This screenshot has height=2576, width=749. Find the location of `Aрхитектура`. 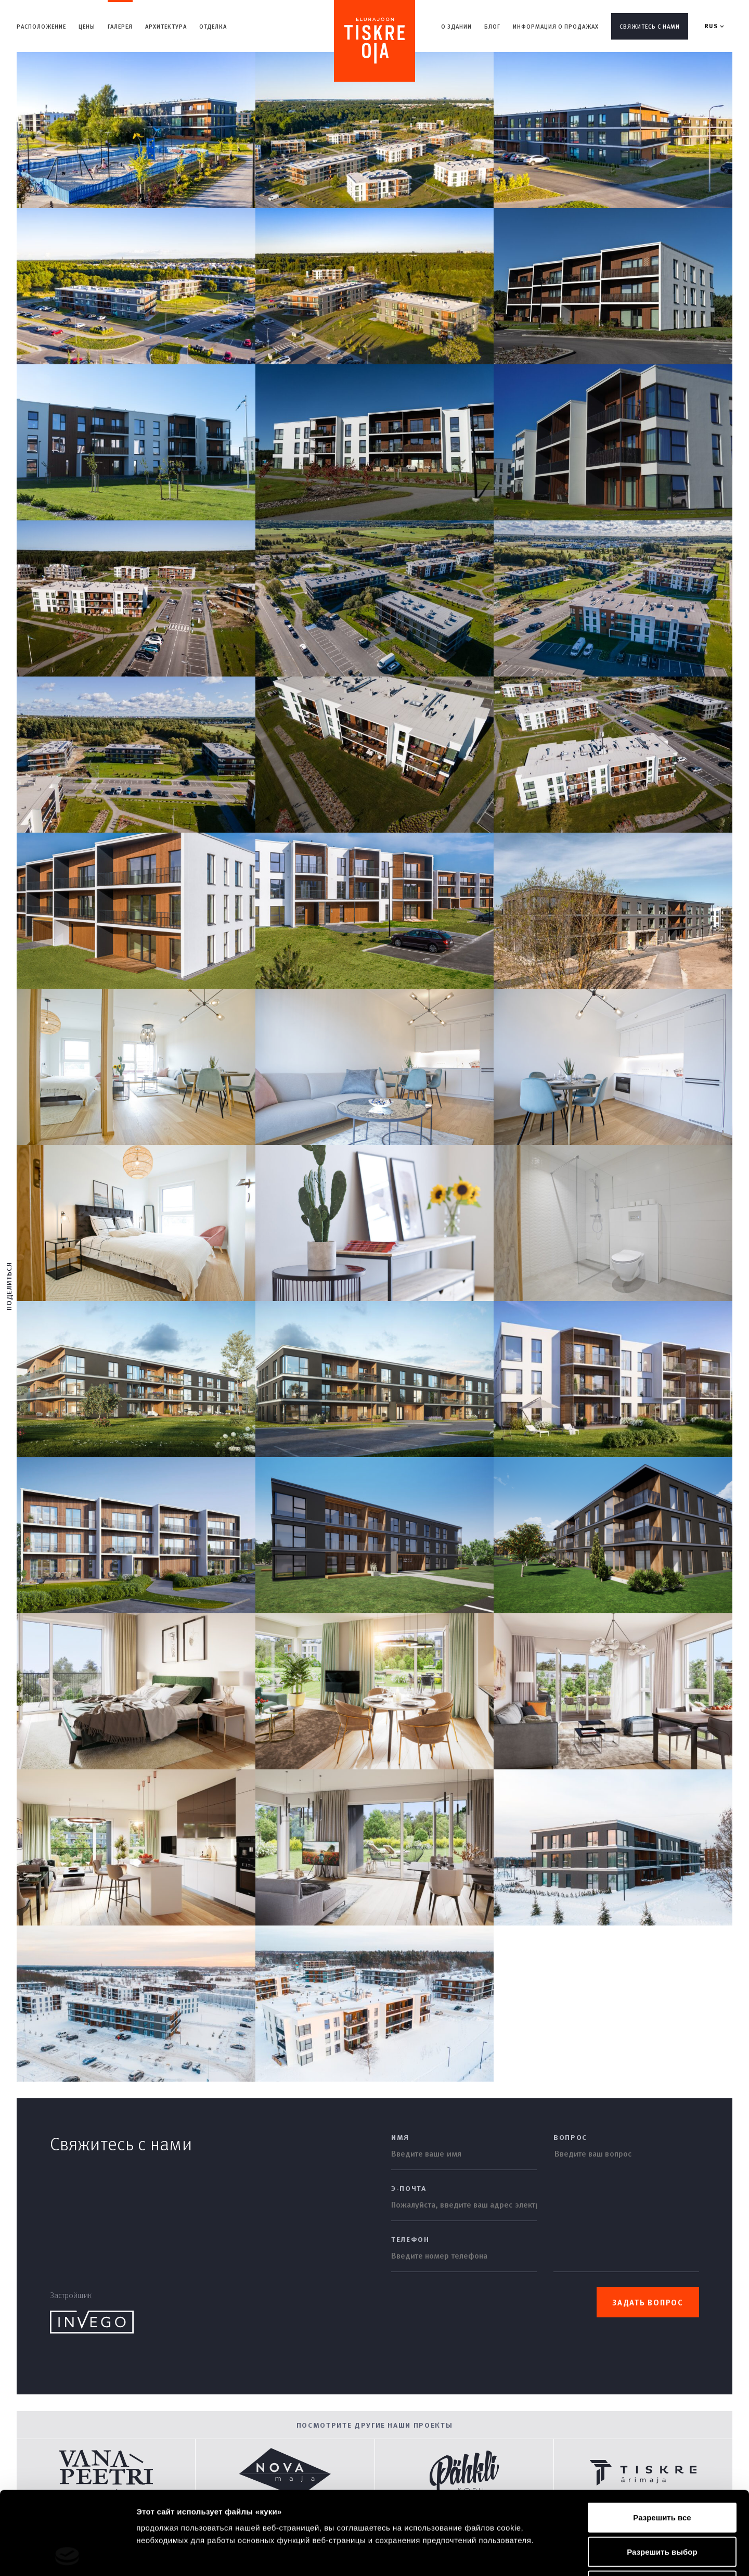

Aрхитектура is located at coordinates (166, 26).